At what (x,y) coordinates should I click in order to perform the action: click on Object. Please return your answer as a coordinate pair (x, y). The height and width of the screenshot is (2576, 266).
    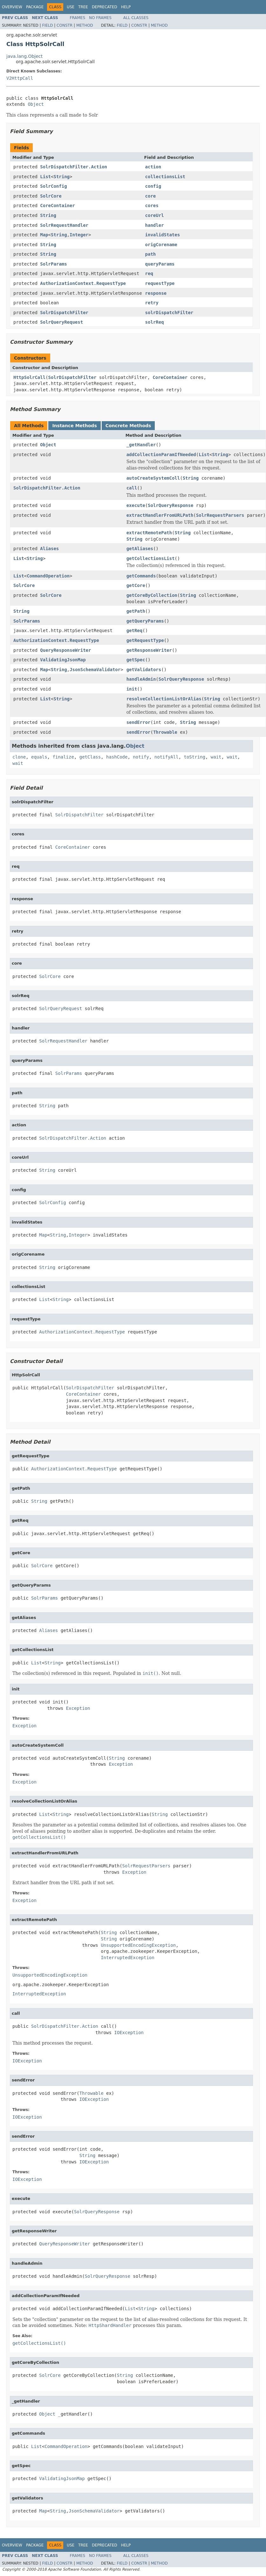
    Looking at the image, I should click on (36, 104).